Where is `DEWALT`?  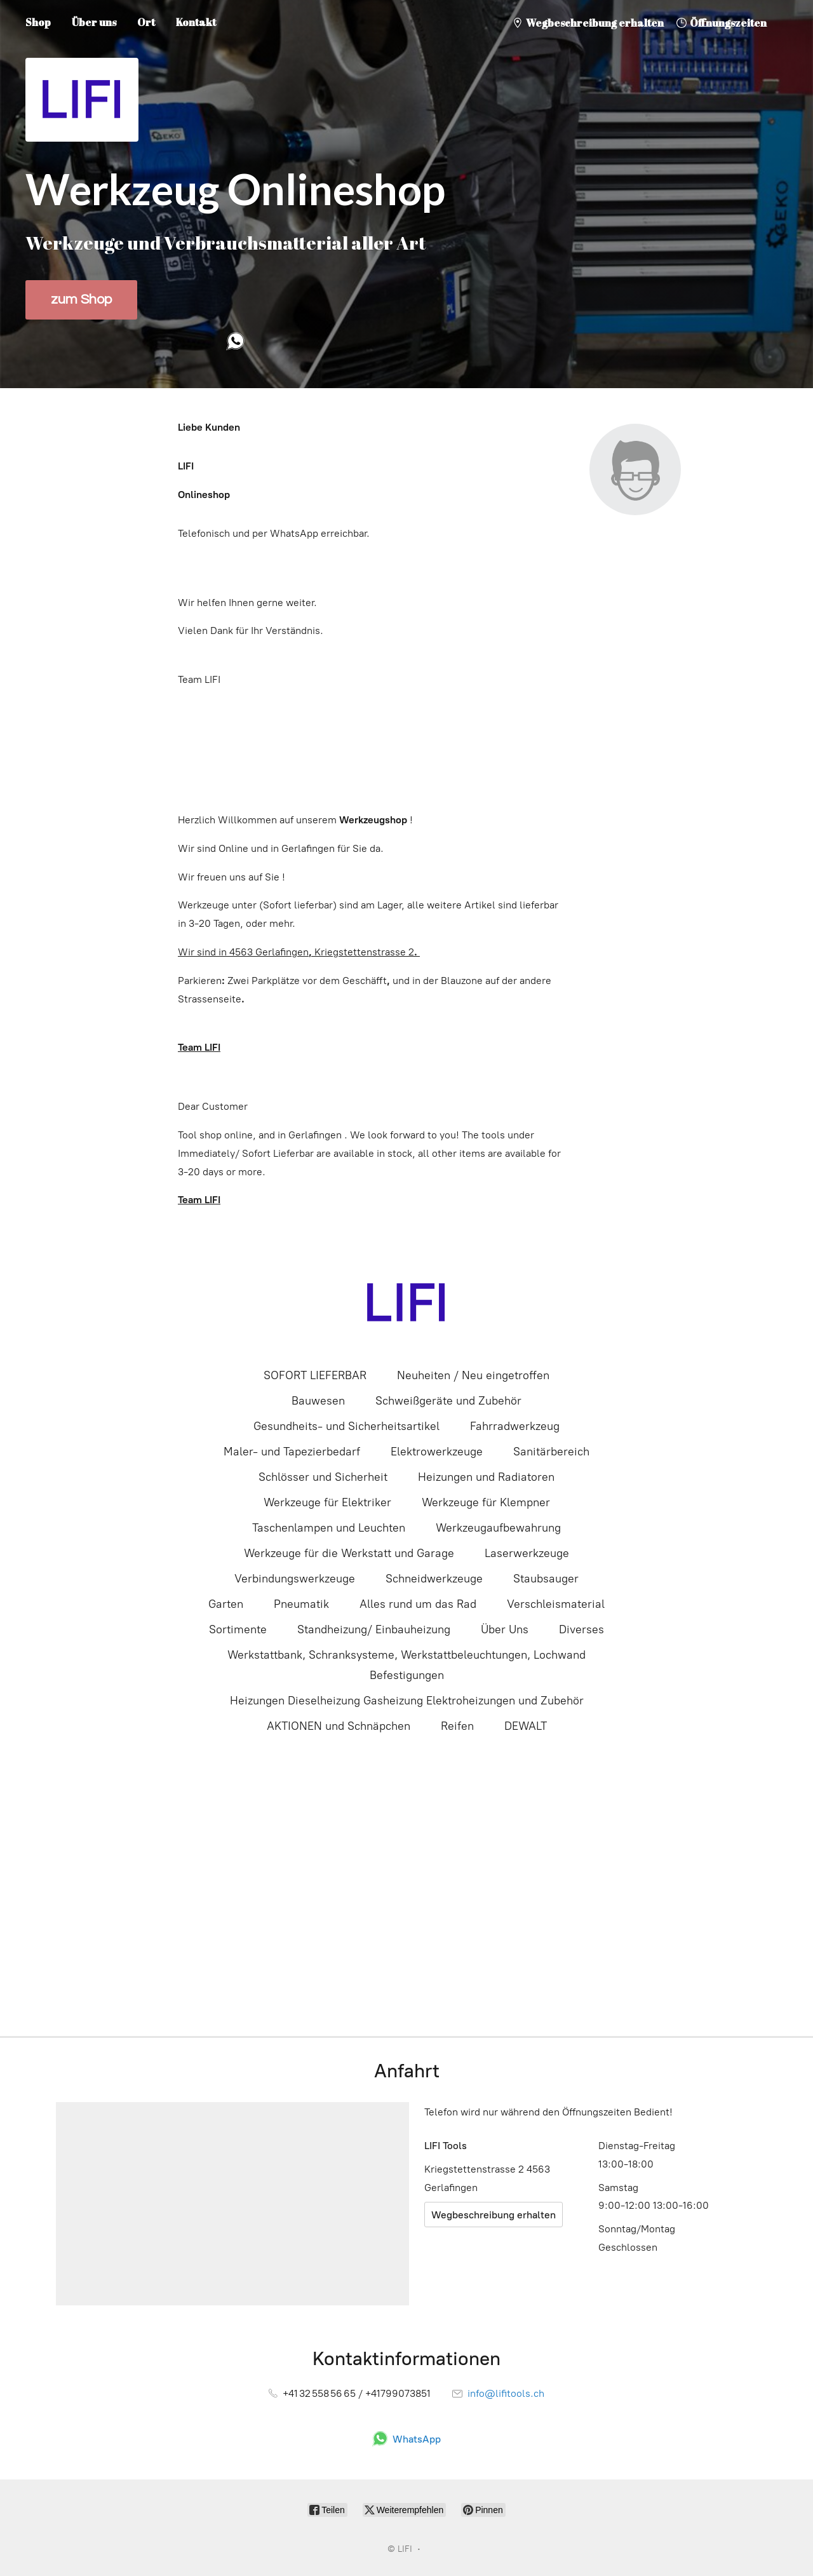 DEWALT is located at coordinates (525, 1726).